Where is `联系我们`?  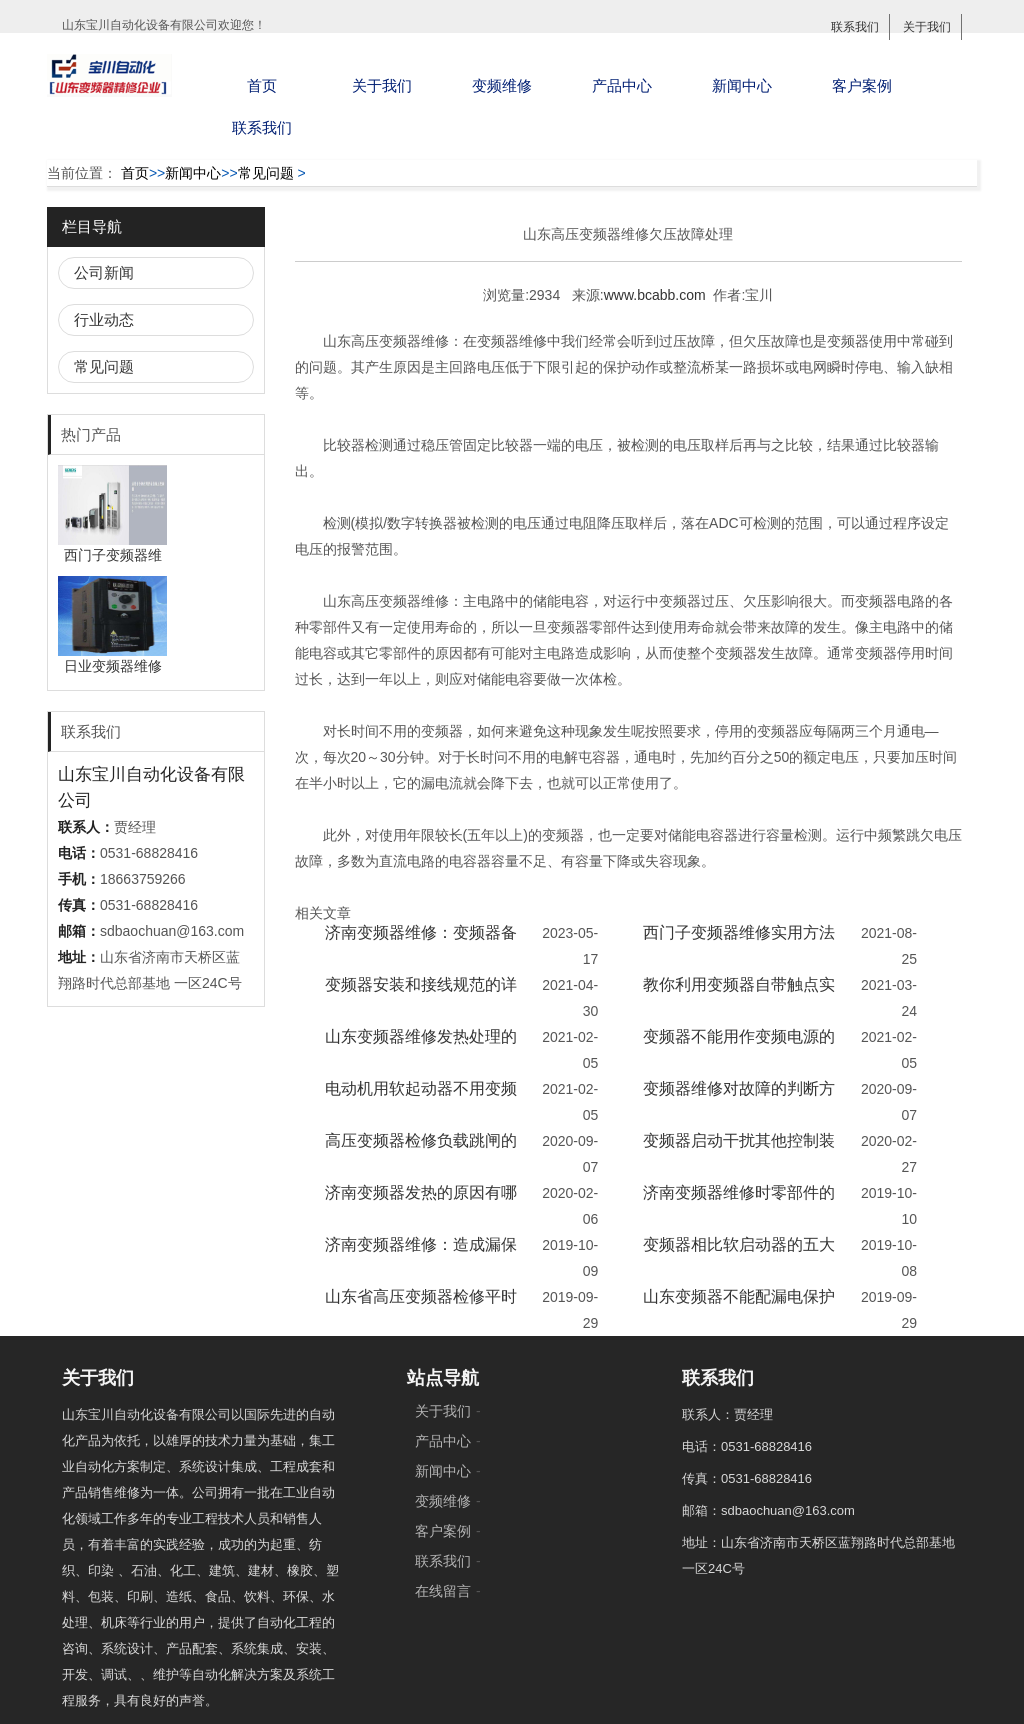 联系我们 is located at coordinates (855, 27).